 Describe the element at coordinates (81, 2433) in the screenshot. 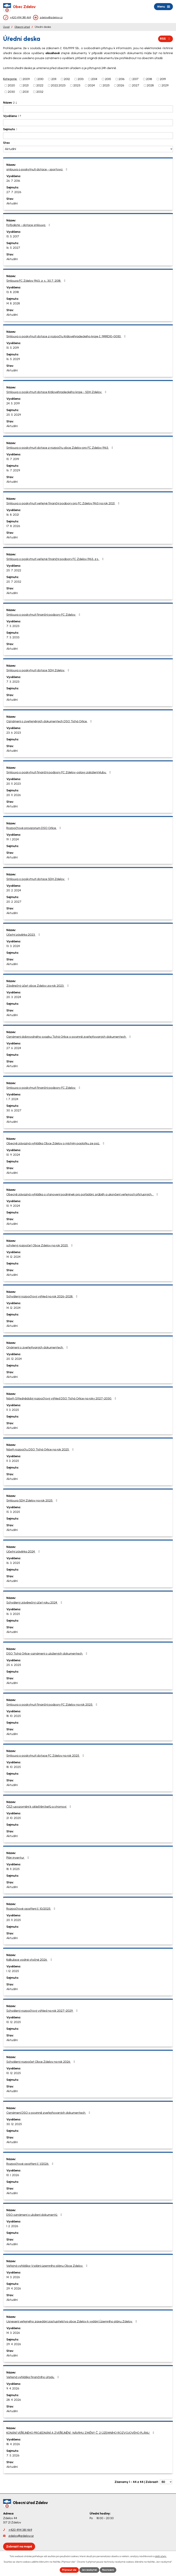

I see `KONÁNÍ VEŘEJNÉHO PROJEDNÁNÍ A ZVEŘEJNĚNÍ • NÁVRHU ZMĚNY Č. 2 ÚZEMNÍHO ROZVOJOVÉHO PLÁNU` at that location.